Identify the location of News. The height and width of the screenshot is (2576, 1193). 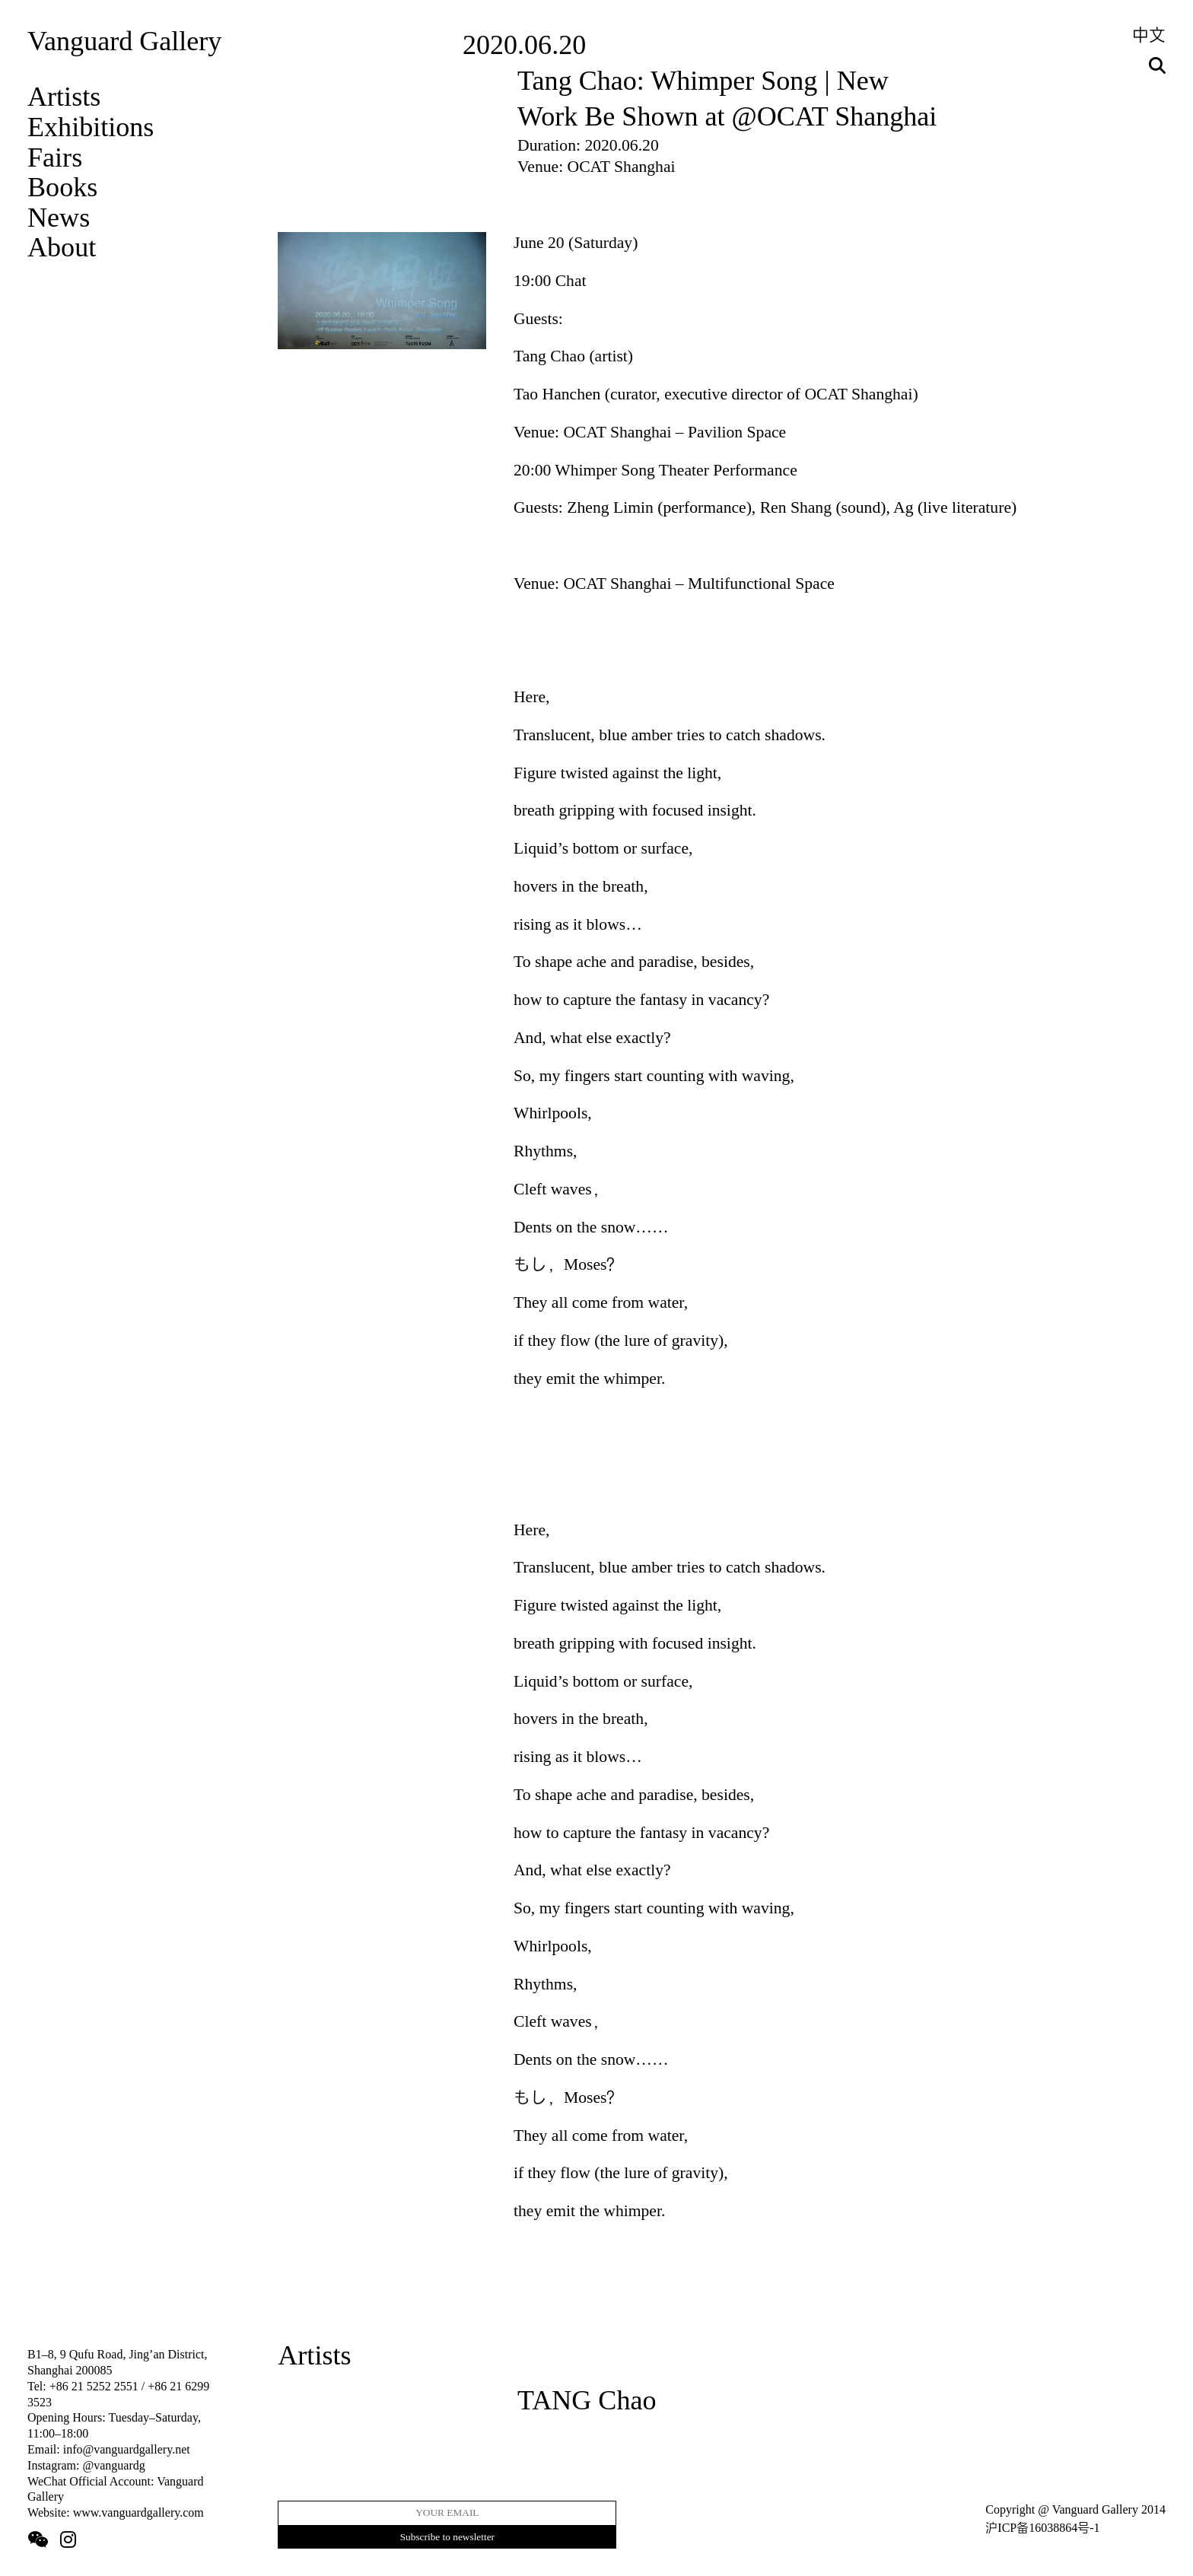
(58, 217).